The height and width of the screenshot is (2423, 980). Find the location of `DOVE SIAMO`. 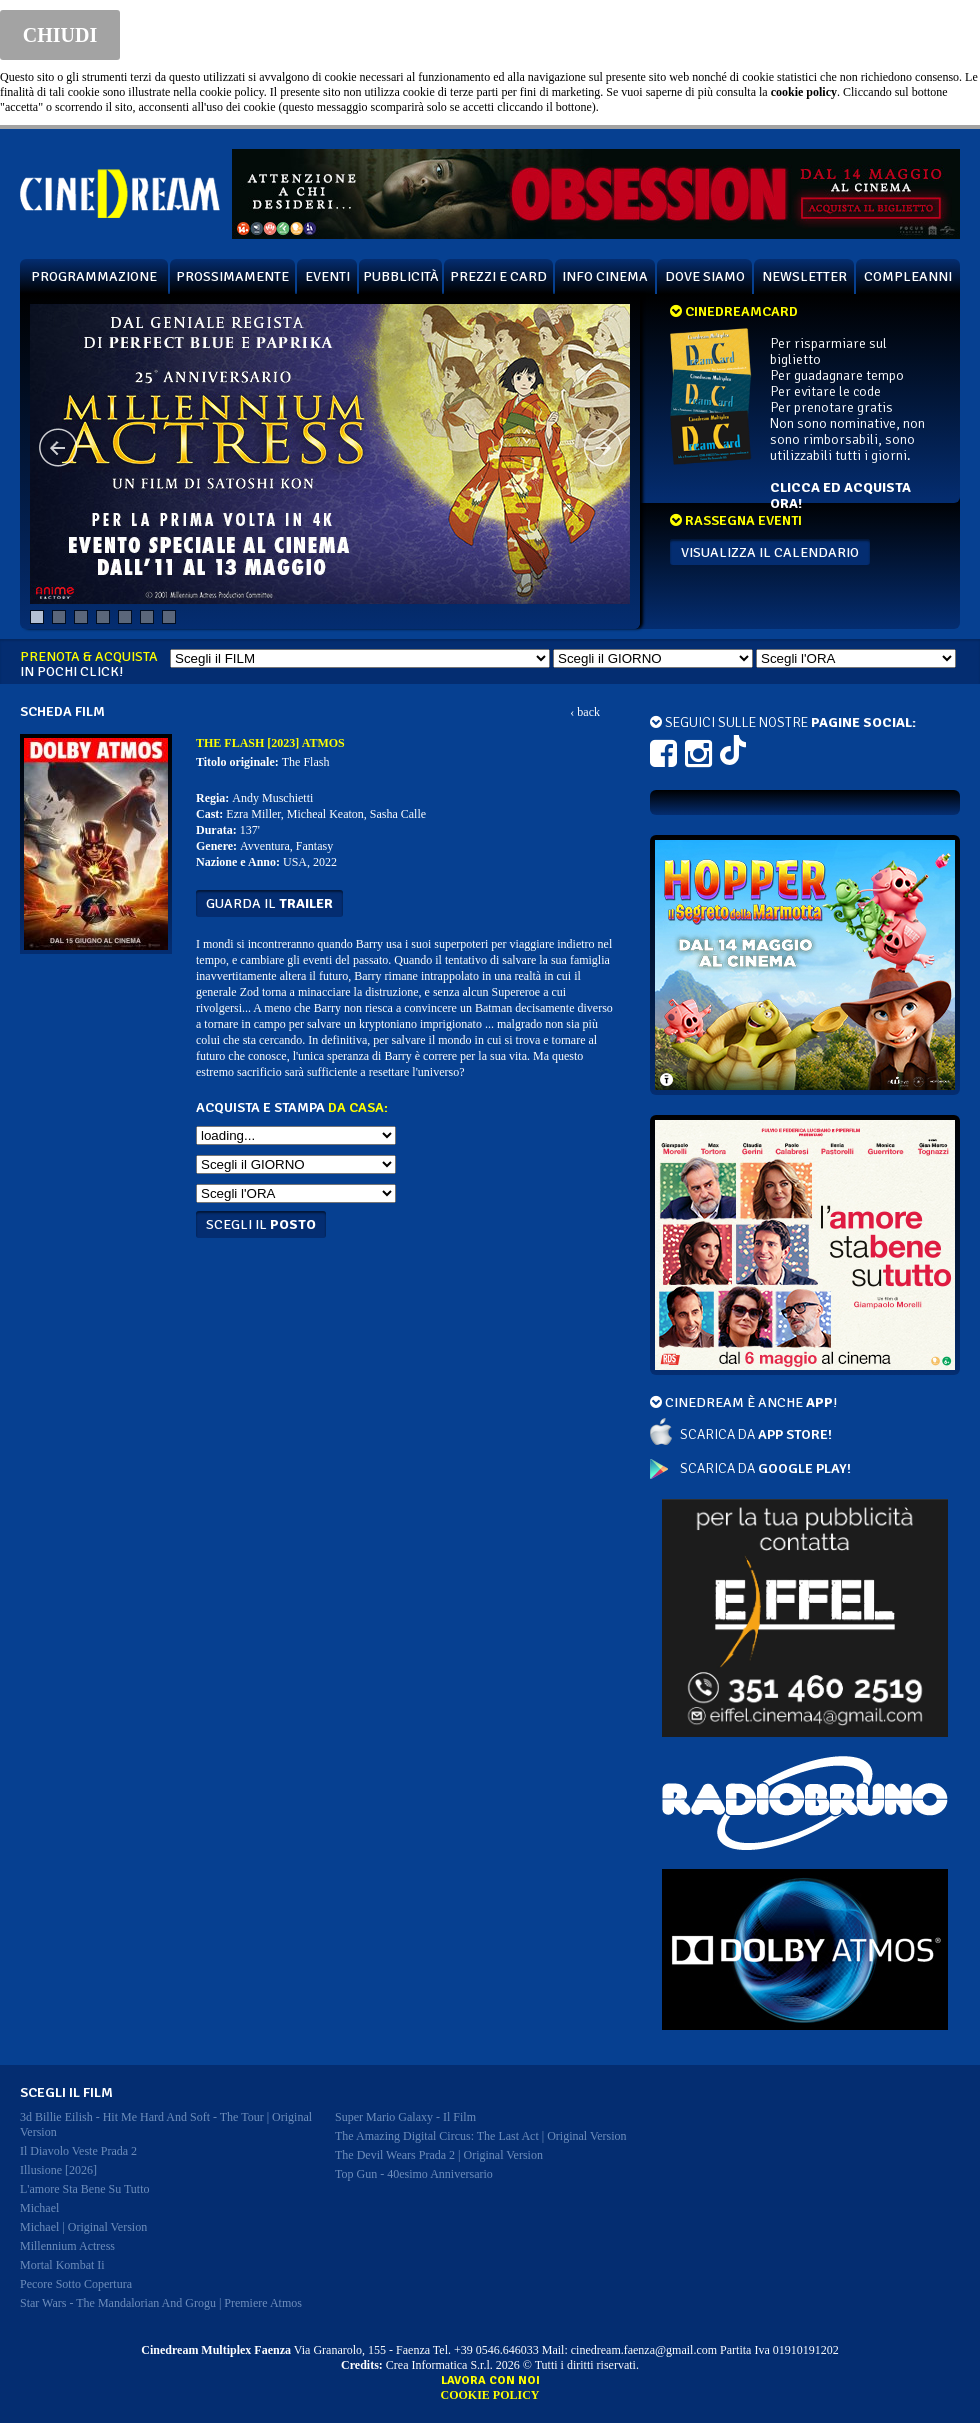

DOVE SIAMO is located at coordinates (705, 276).